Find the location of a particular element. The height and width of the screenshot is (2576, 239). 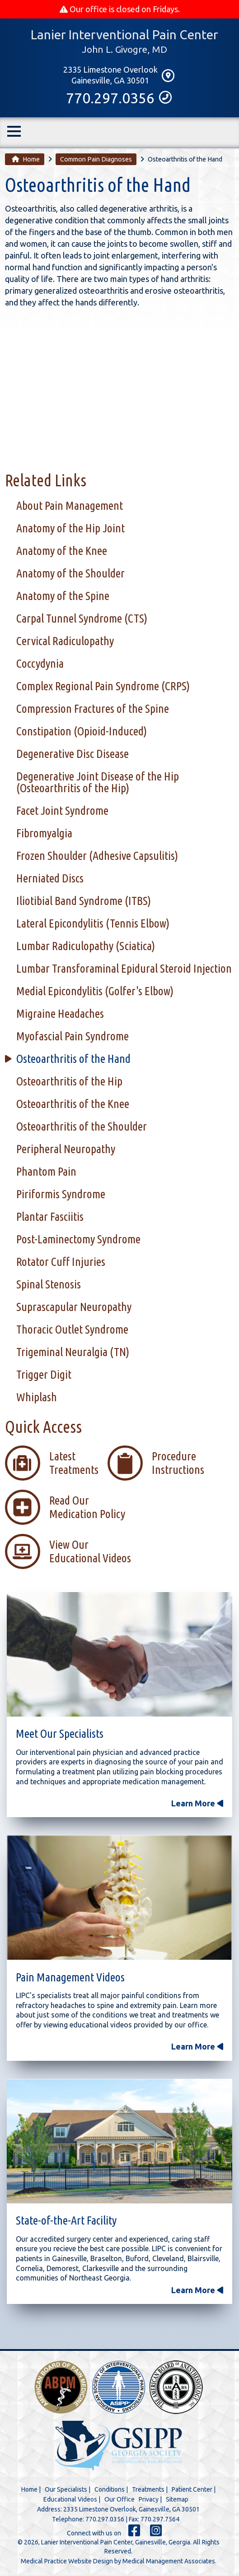

Phantom Pain is located at coordinates (46, 1171).